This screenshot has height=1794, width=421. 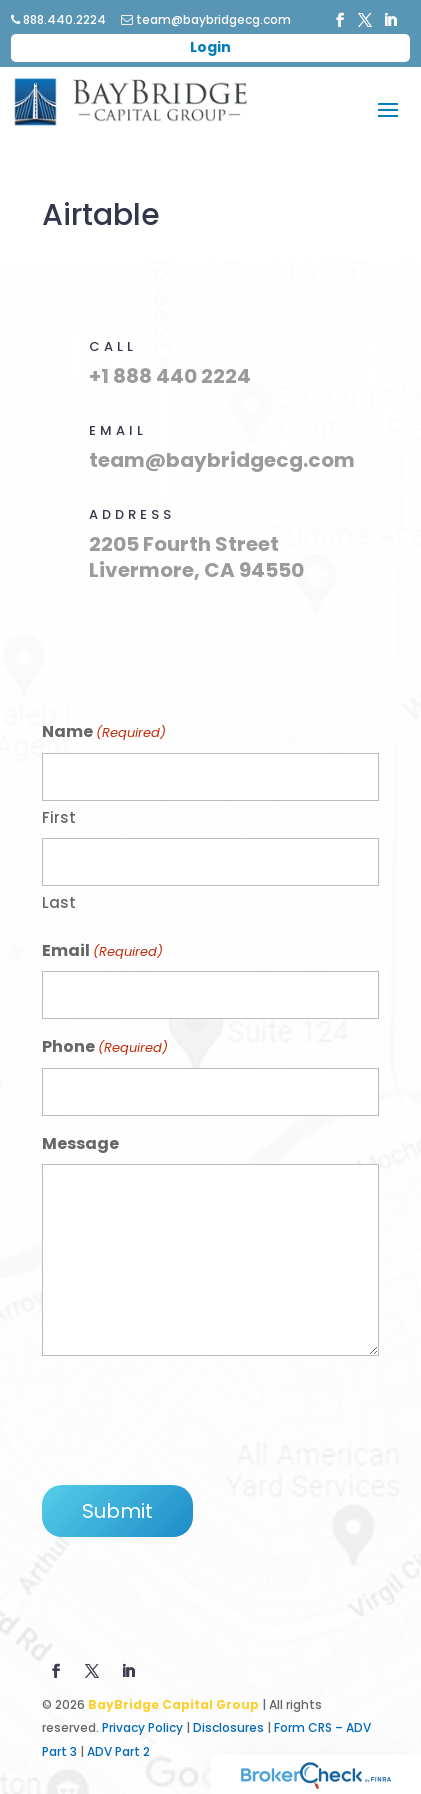 What do you see at coordinates (102, 951) in the screenshot?
I see `Email` at bounding box center [102, 951].